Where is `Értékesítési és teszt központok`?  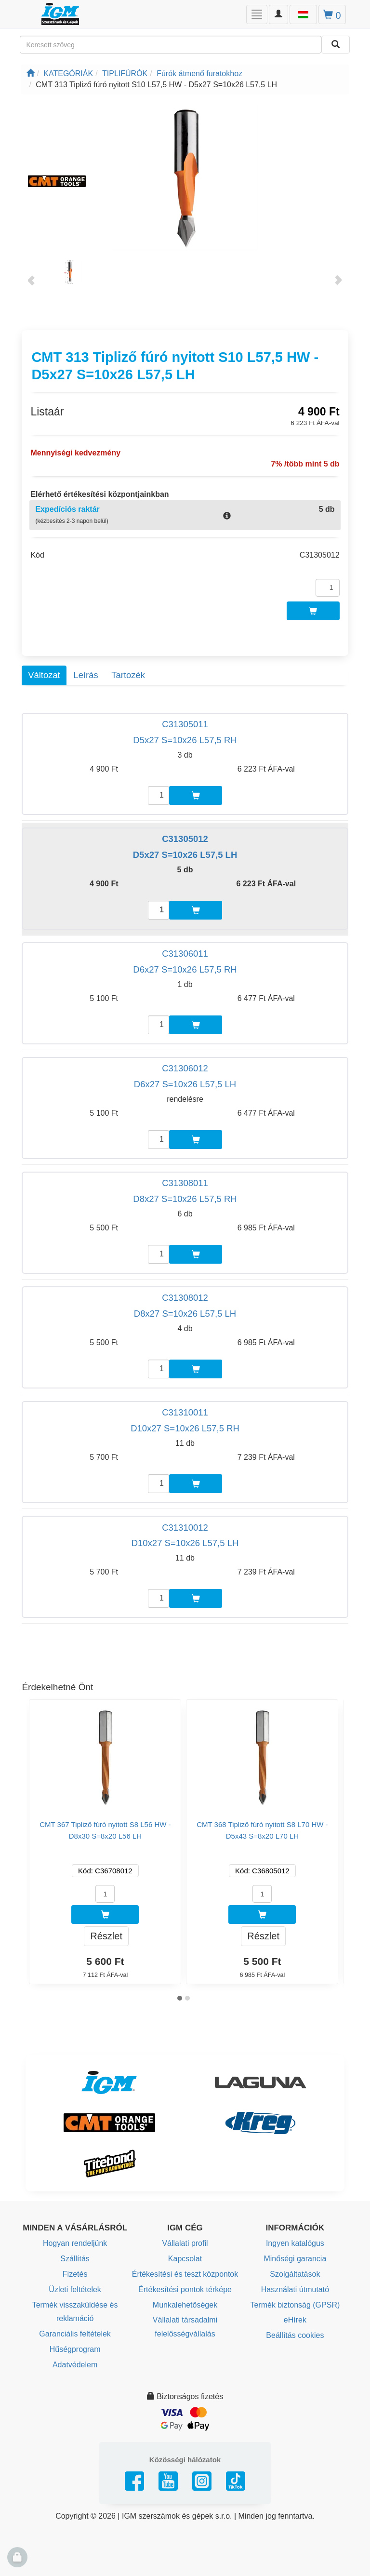
Értékesítési és teszt központok is located at coordinates (185, 2274).